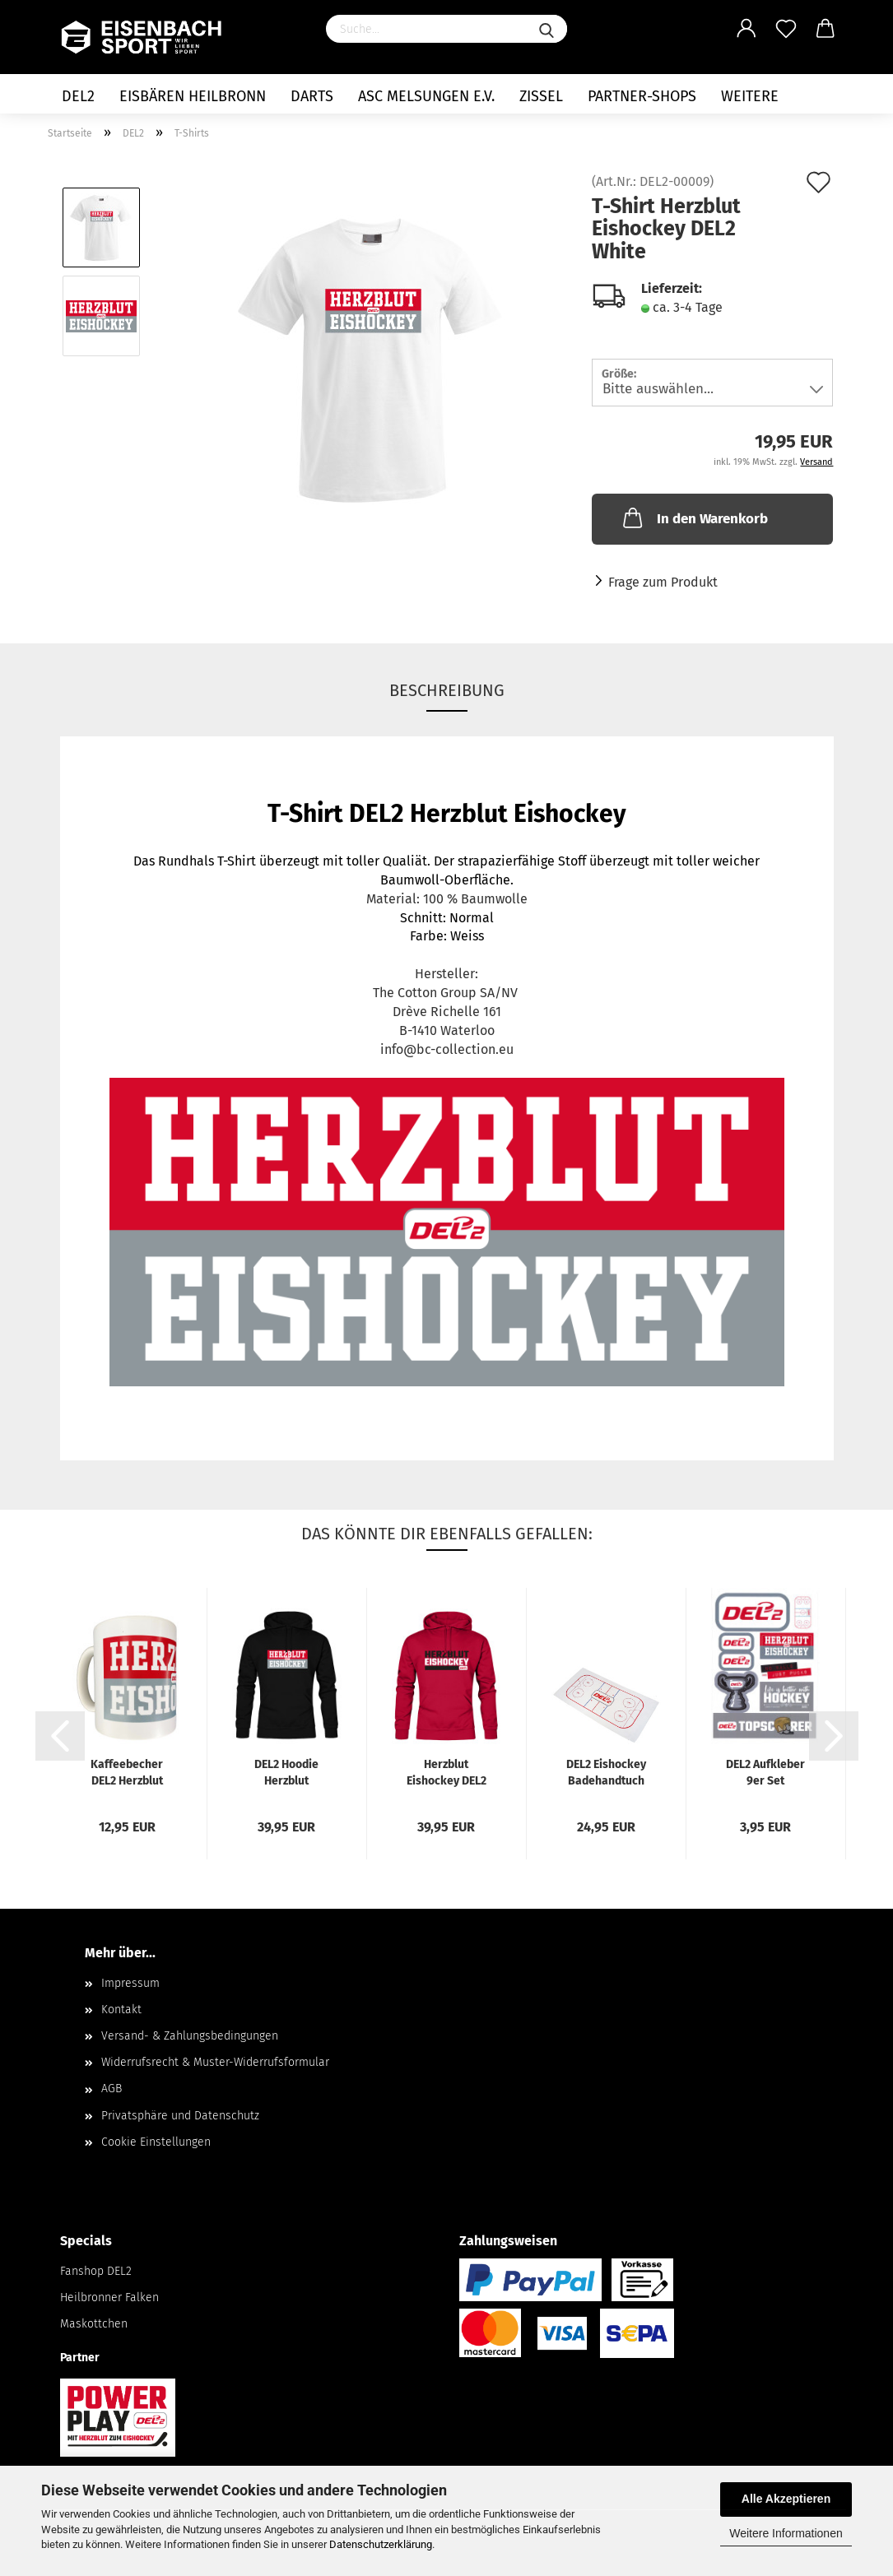  I want to click on Cookie Einstellungen, so click(156, 2142).